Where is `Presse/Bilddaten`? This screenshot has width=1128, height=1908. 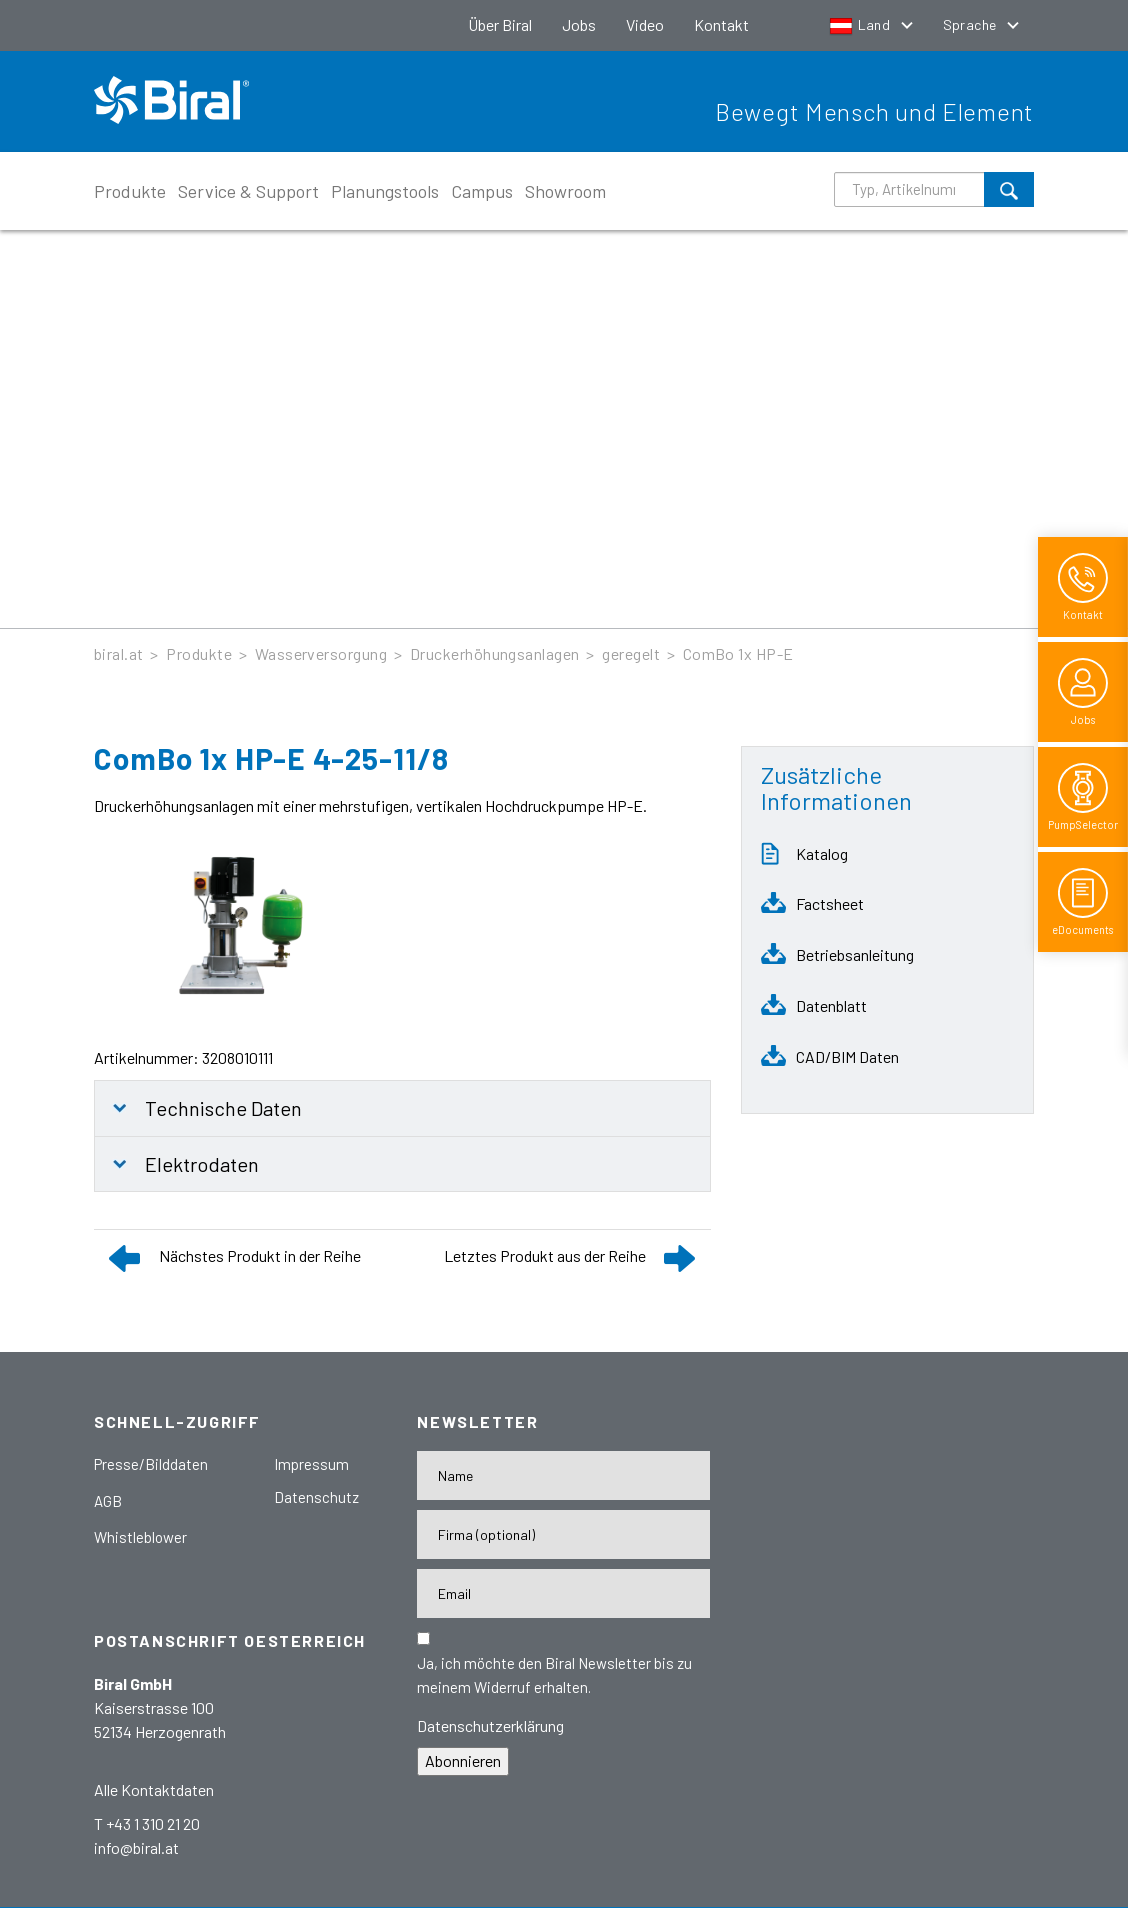 Presse/Bilddaten is located at coordinates (151, 1464).